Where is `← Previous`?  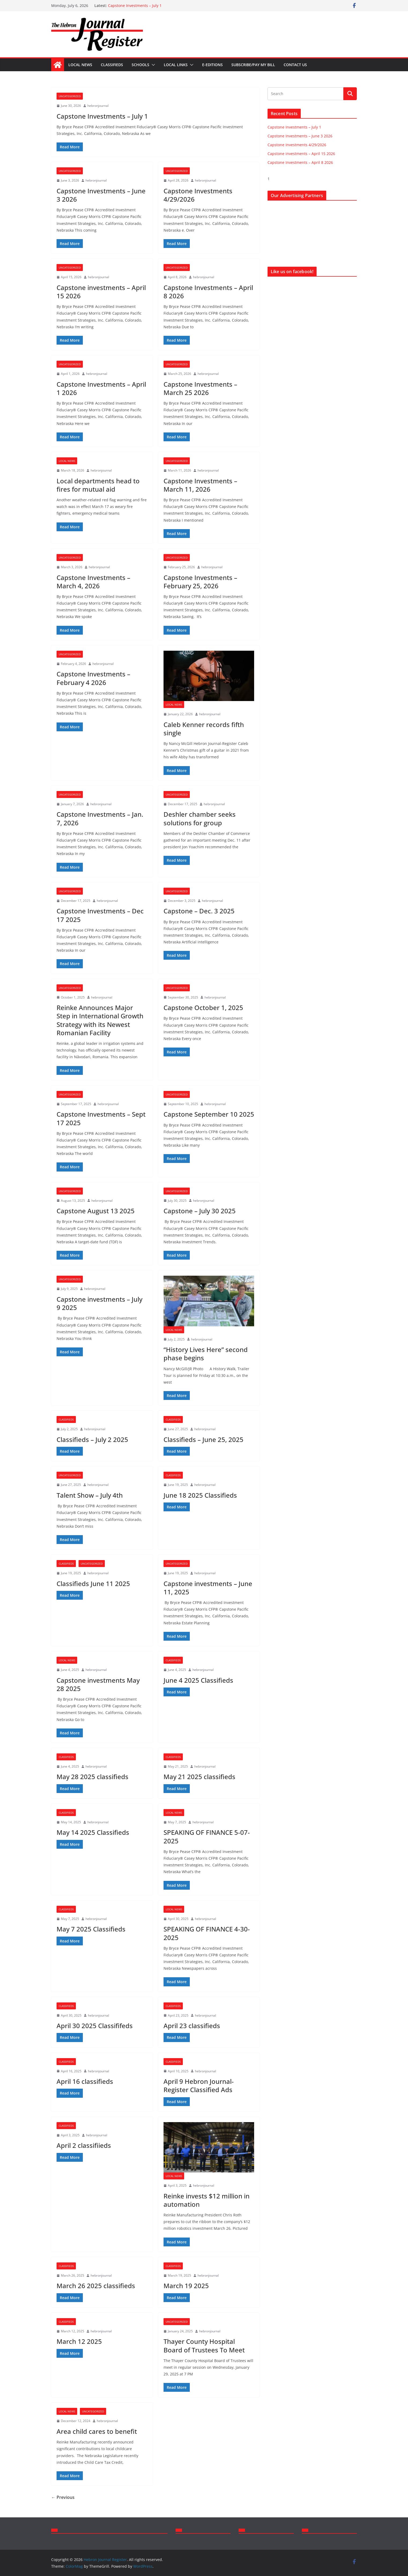 ← Previous is located at coordinates (63, 2497).